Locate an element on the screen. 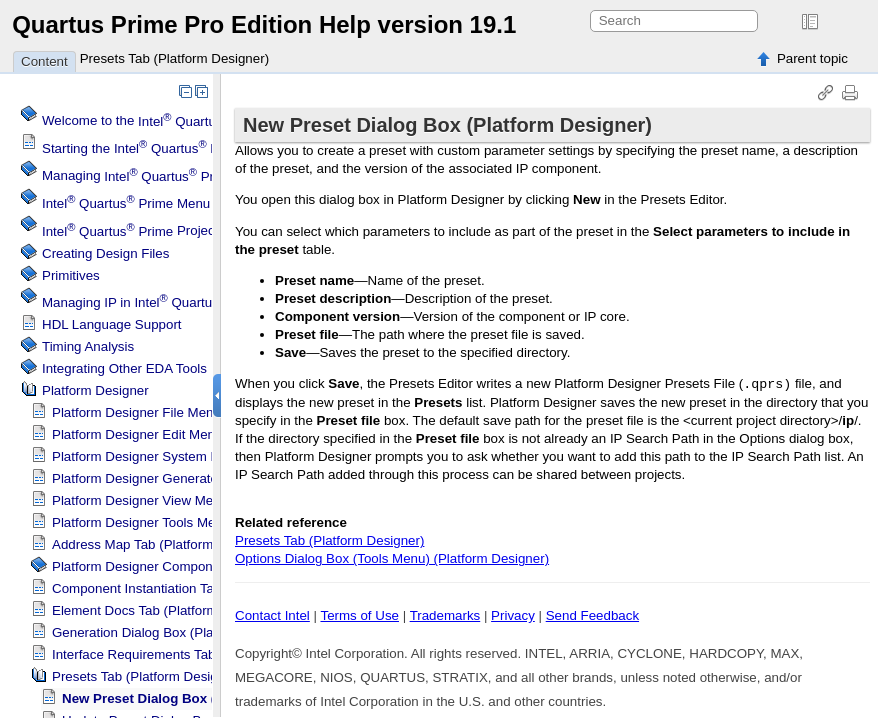 This screenshot has width=878, height=720. Presets Tab (Platform Designer) is located at coordinates (174, 58).